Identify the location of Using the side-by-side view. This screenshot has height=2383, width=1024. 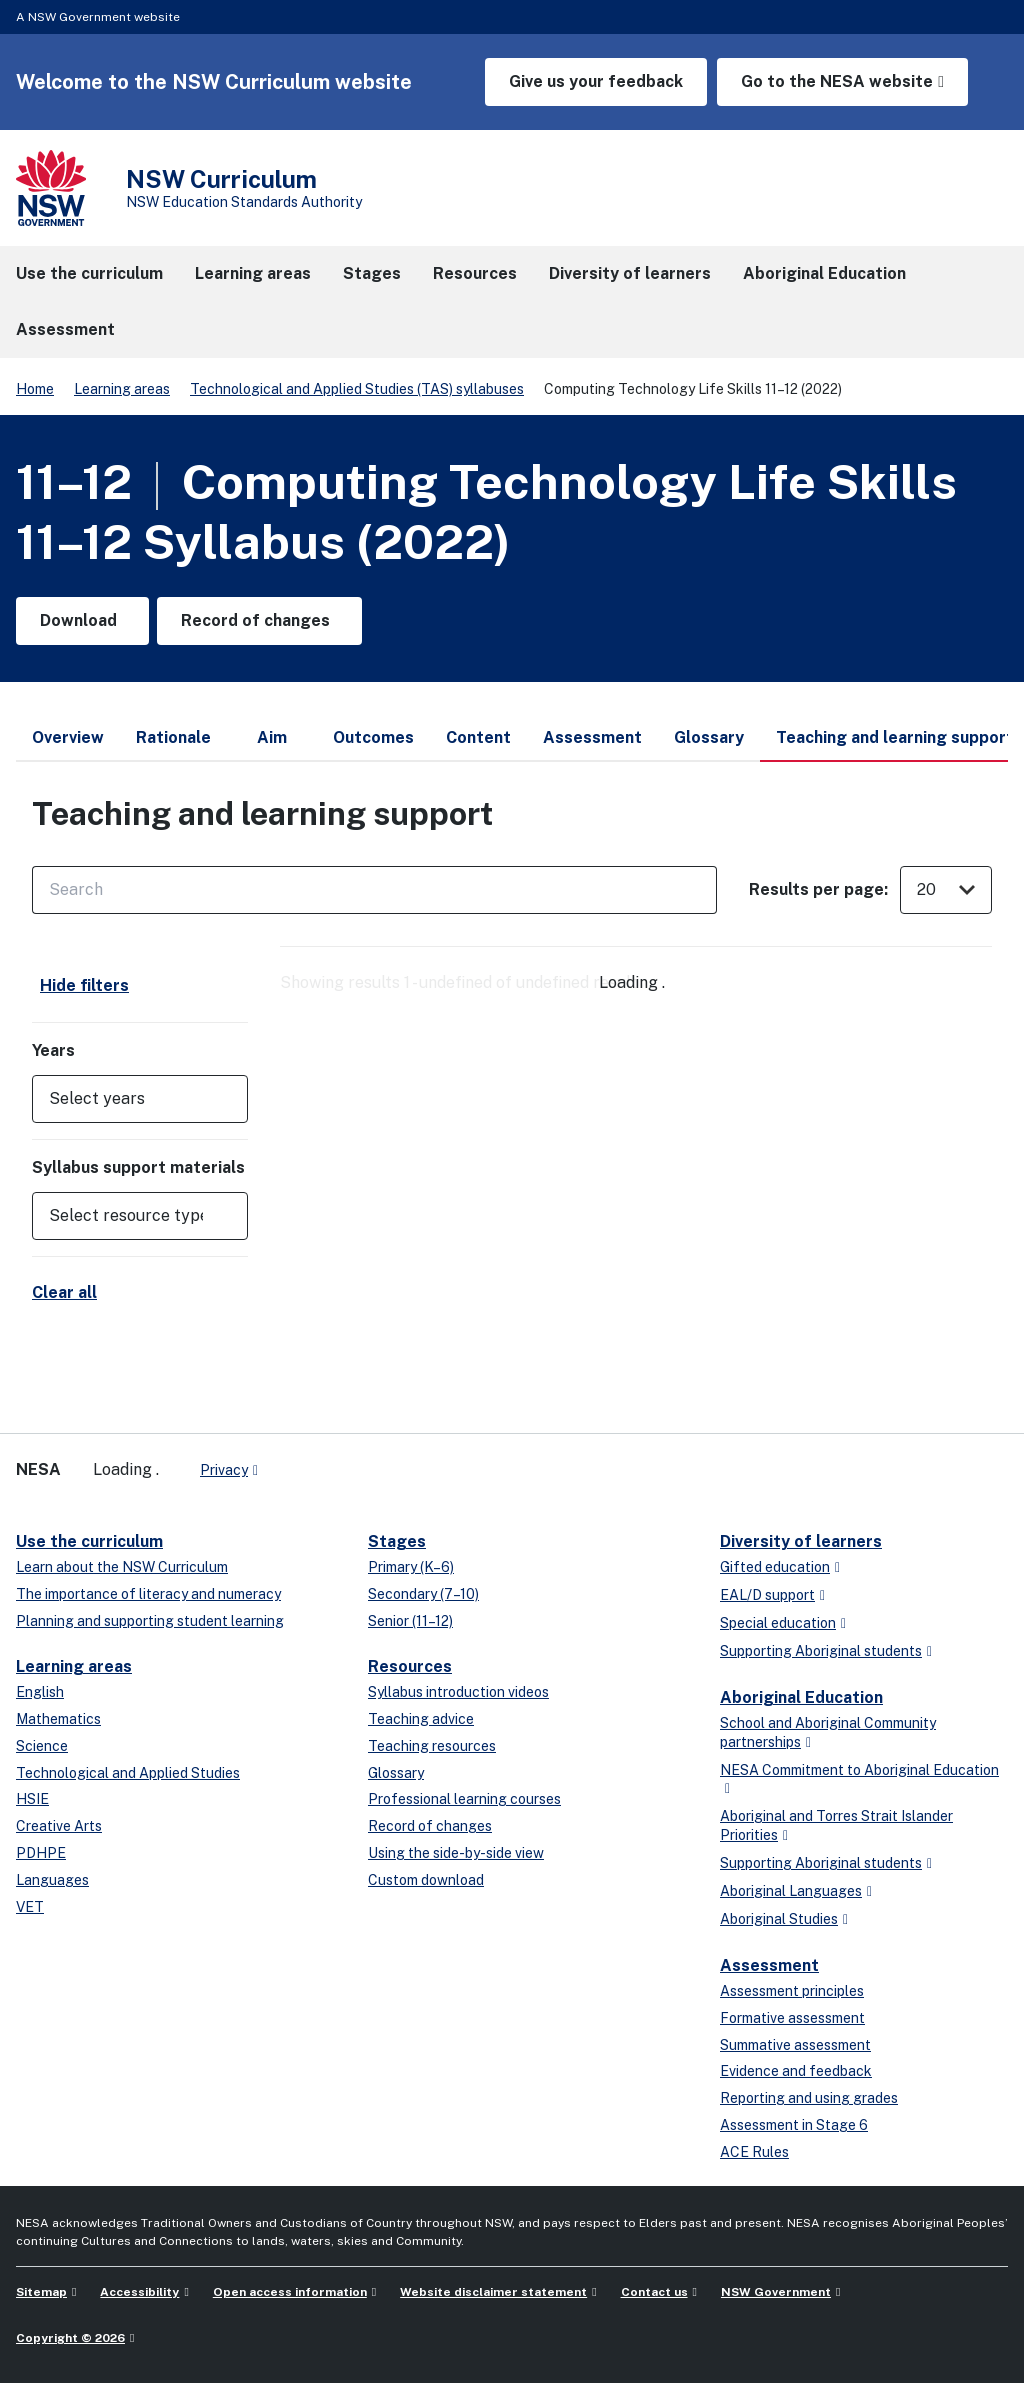
(456, 1853).